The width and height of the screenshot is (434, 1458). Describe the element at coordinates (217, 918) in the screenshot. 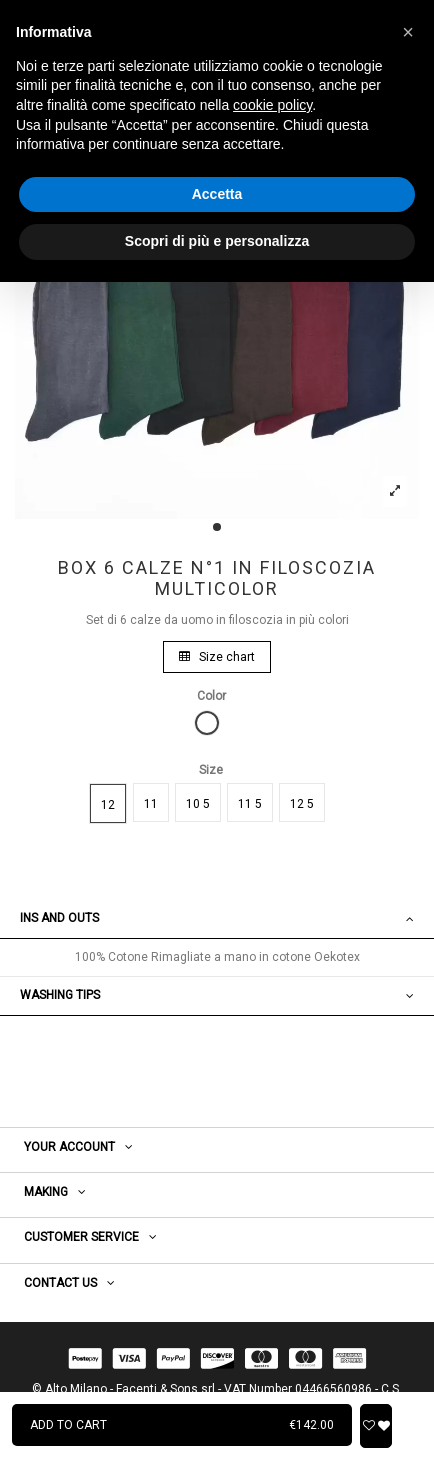

I see `Ins and outs` at that location.